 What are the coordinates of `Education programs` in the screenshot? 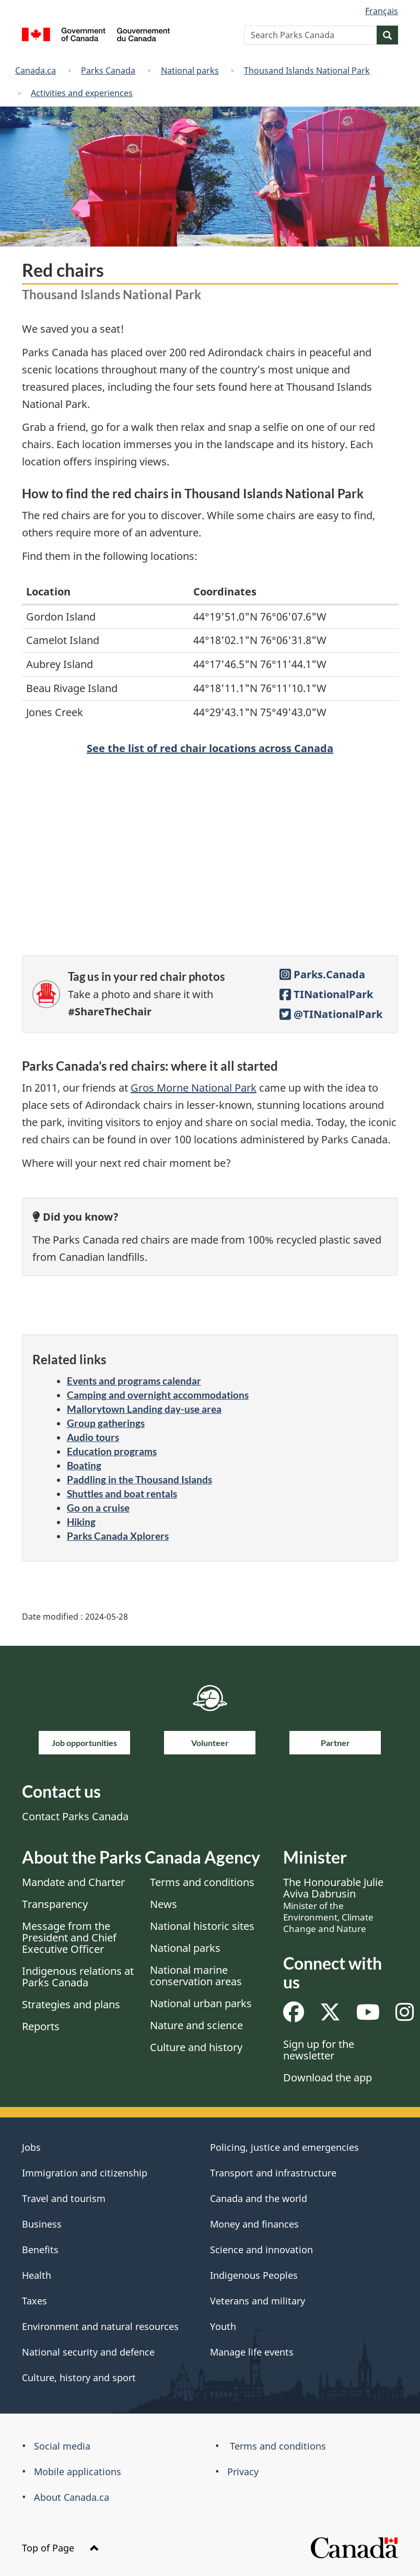 It's located at (112, 1451).